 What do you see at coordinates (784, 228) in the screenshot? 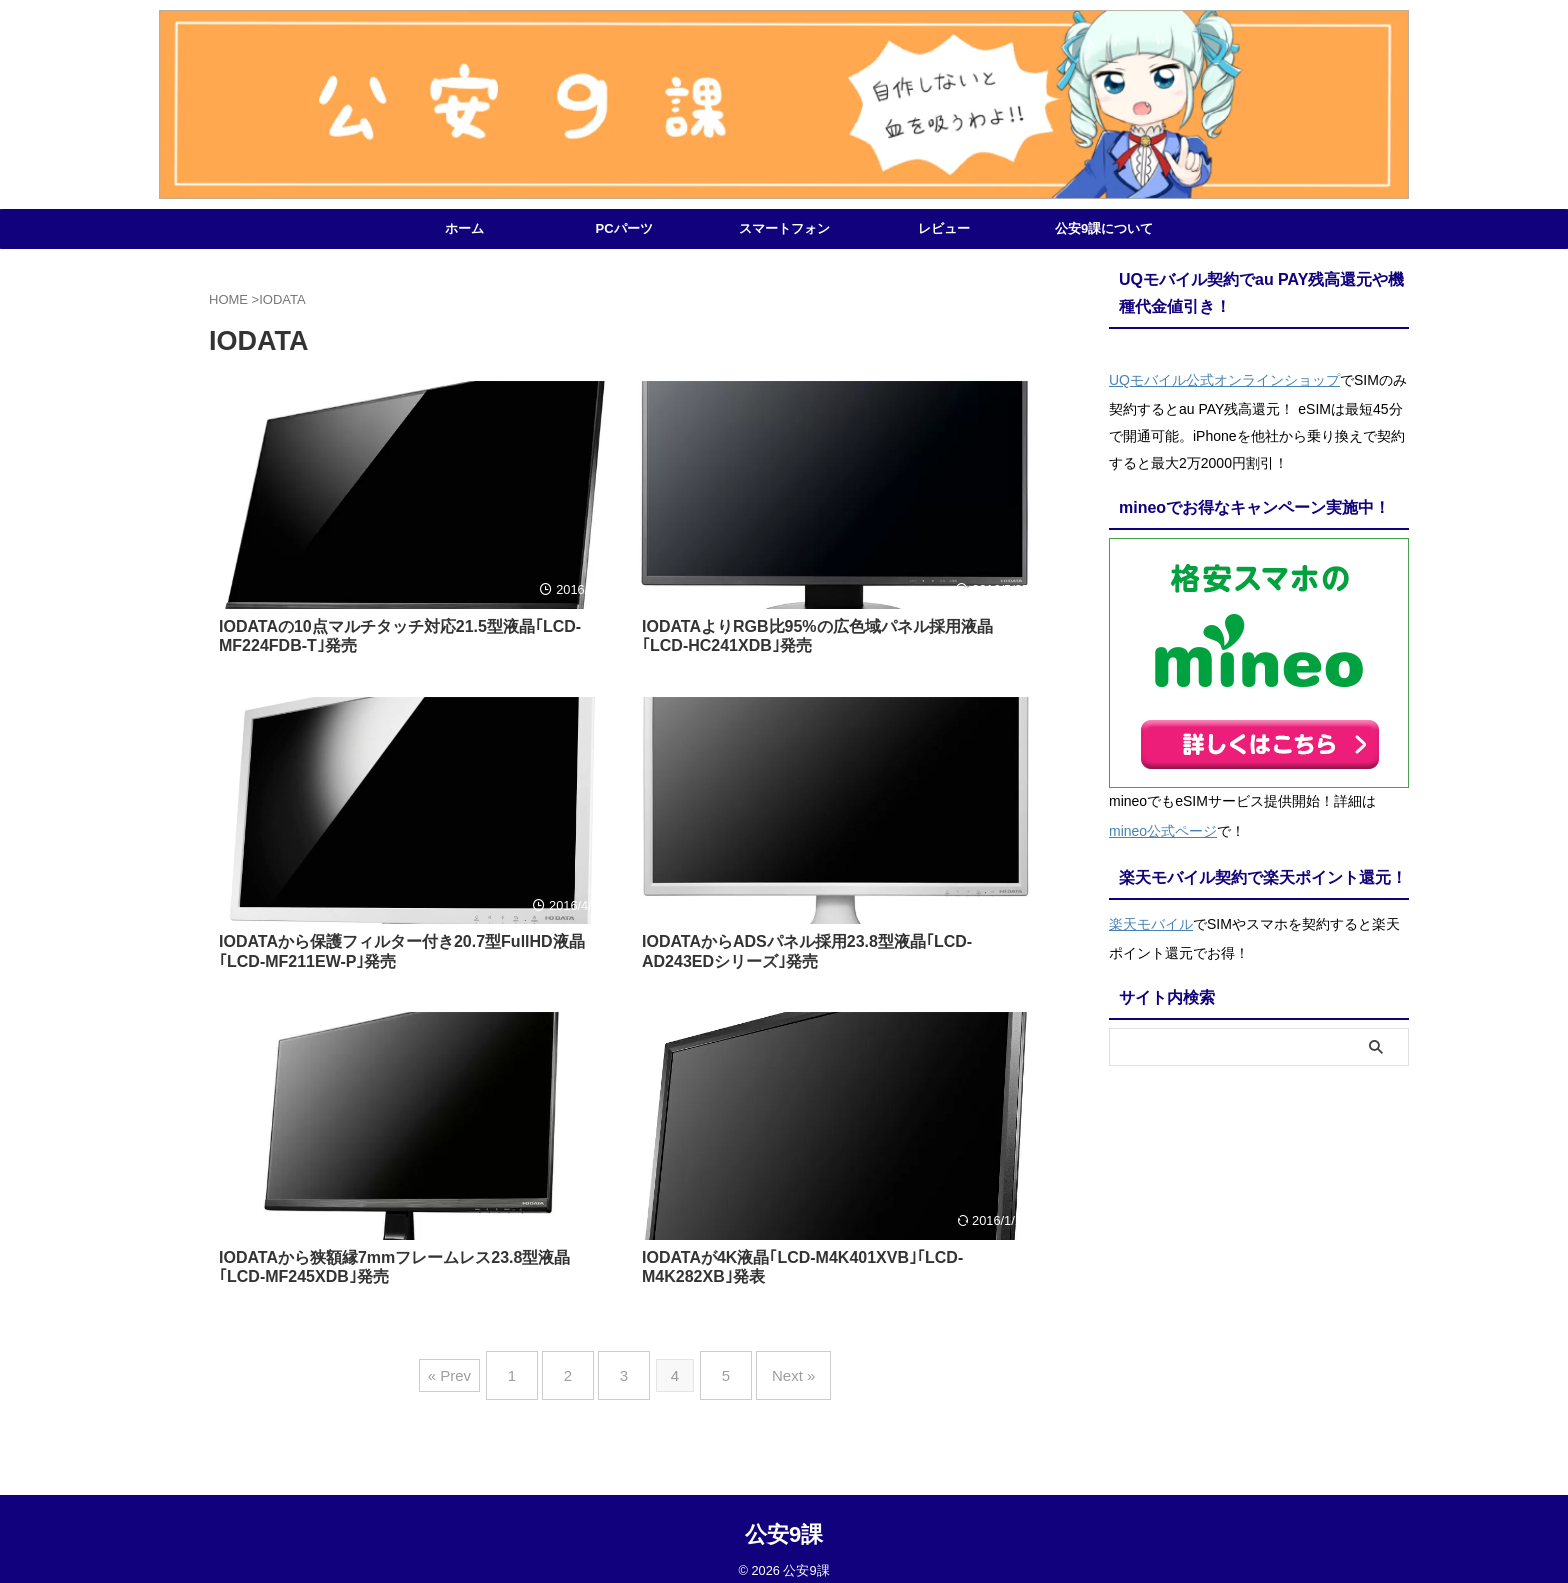
I see `スマートフォン` at bounding box center [784, 228].